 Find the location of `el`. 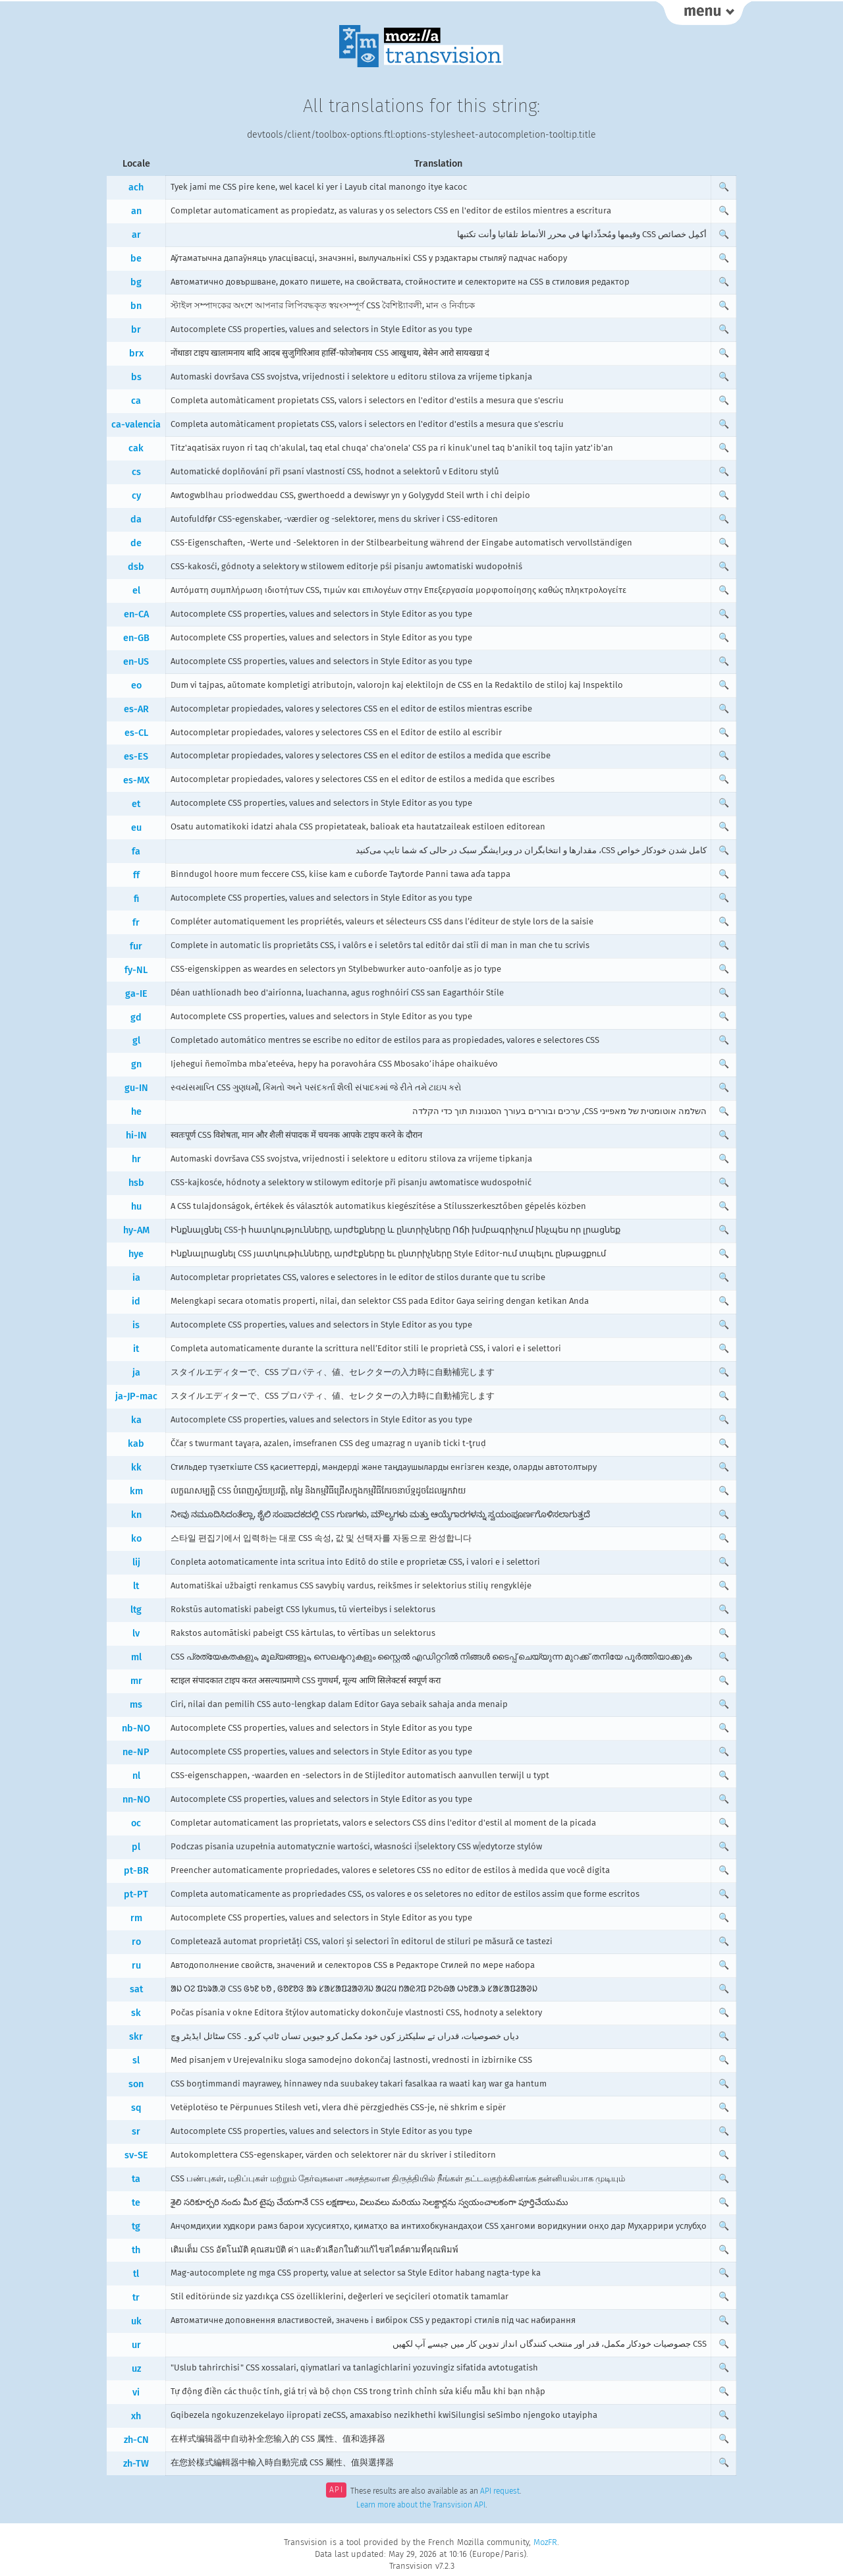

el is located at coordinates (136, 590).